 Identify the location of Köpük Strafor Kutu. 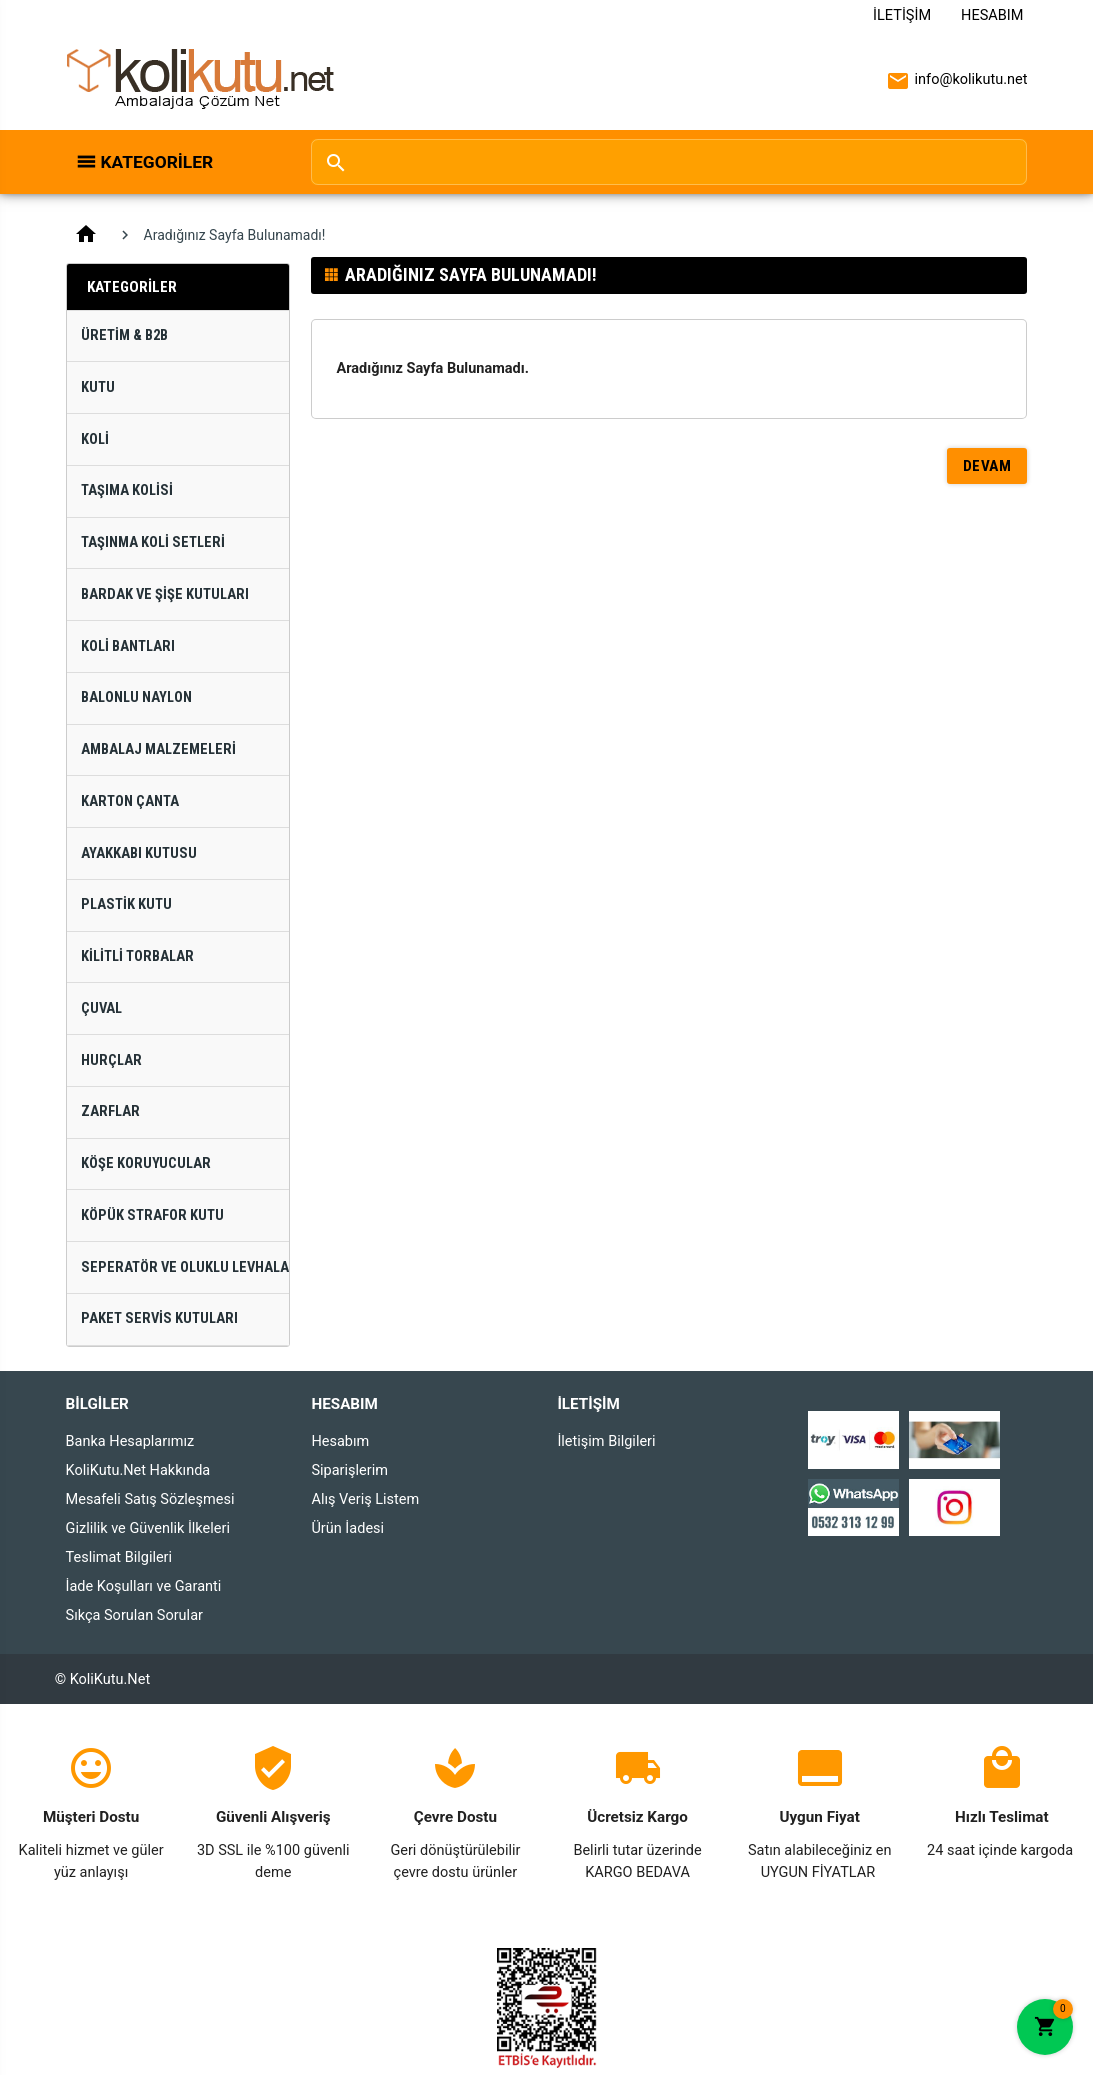
(152, 1215).